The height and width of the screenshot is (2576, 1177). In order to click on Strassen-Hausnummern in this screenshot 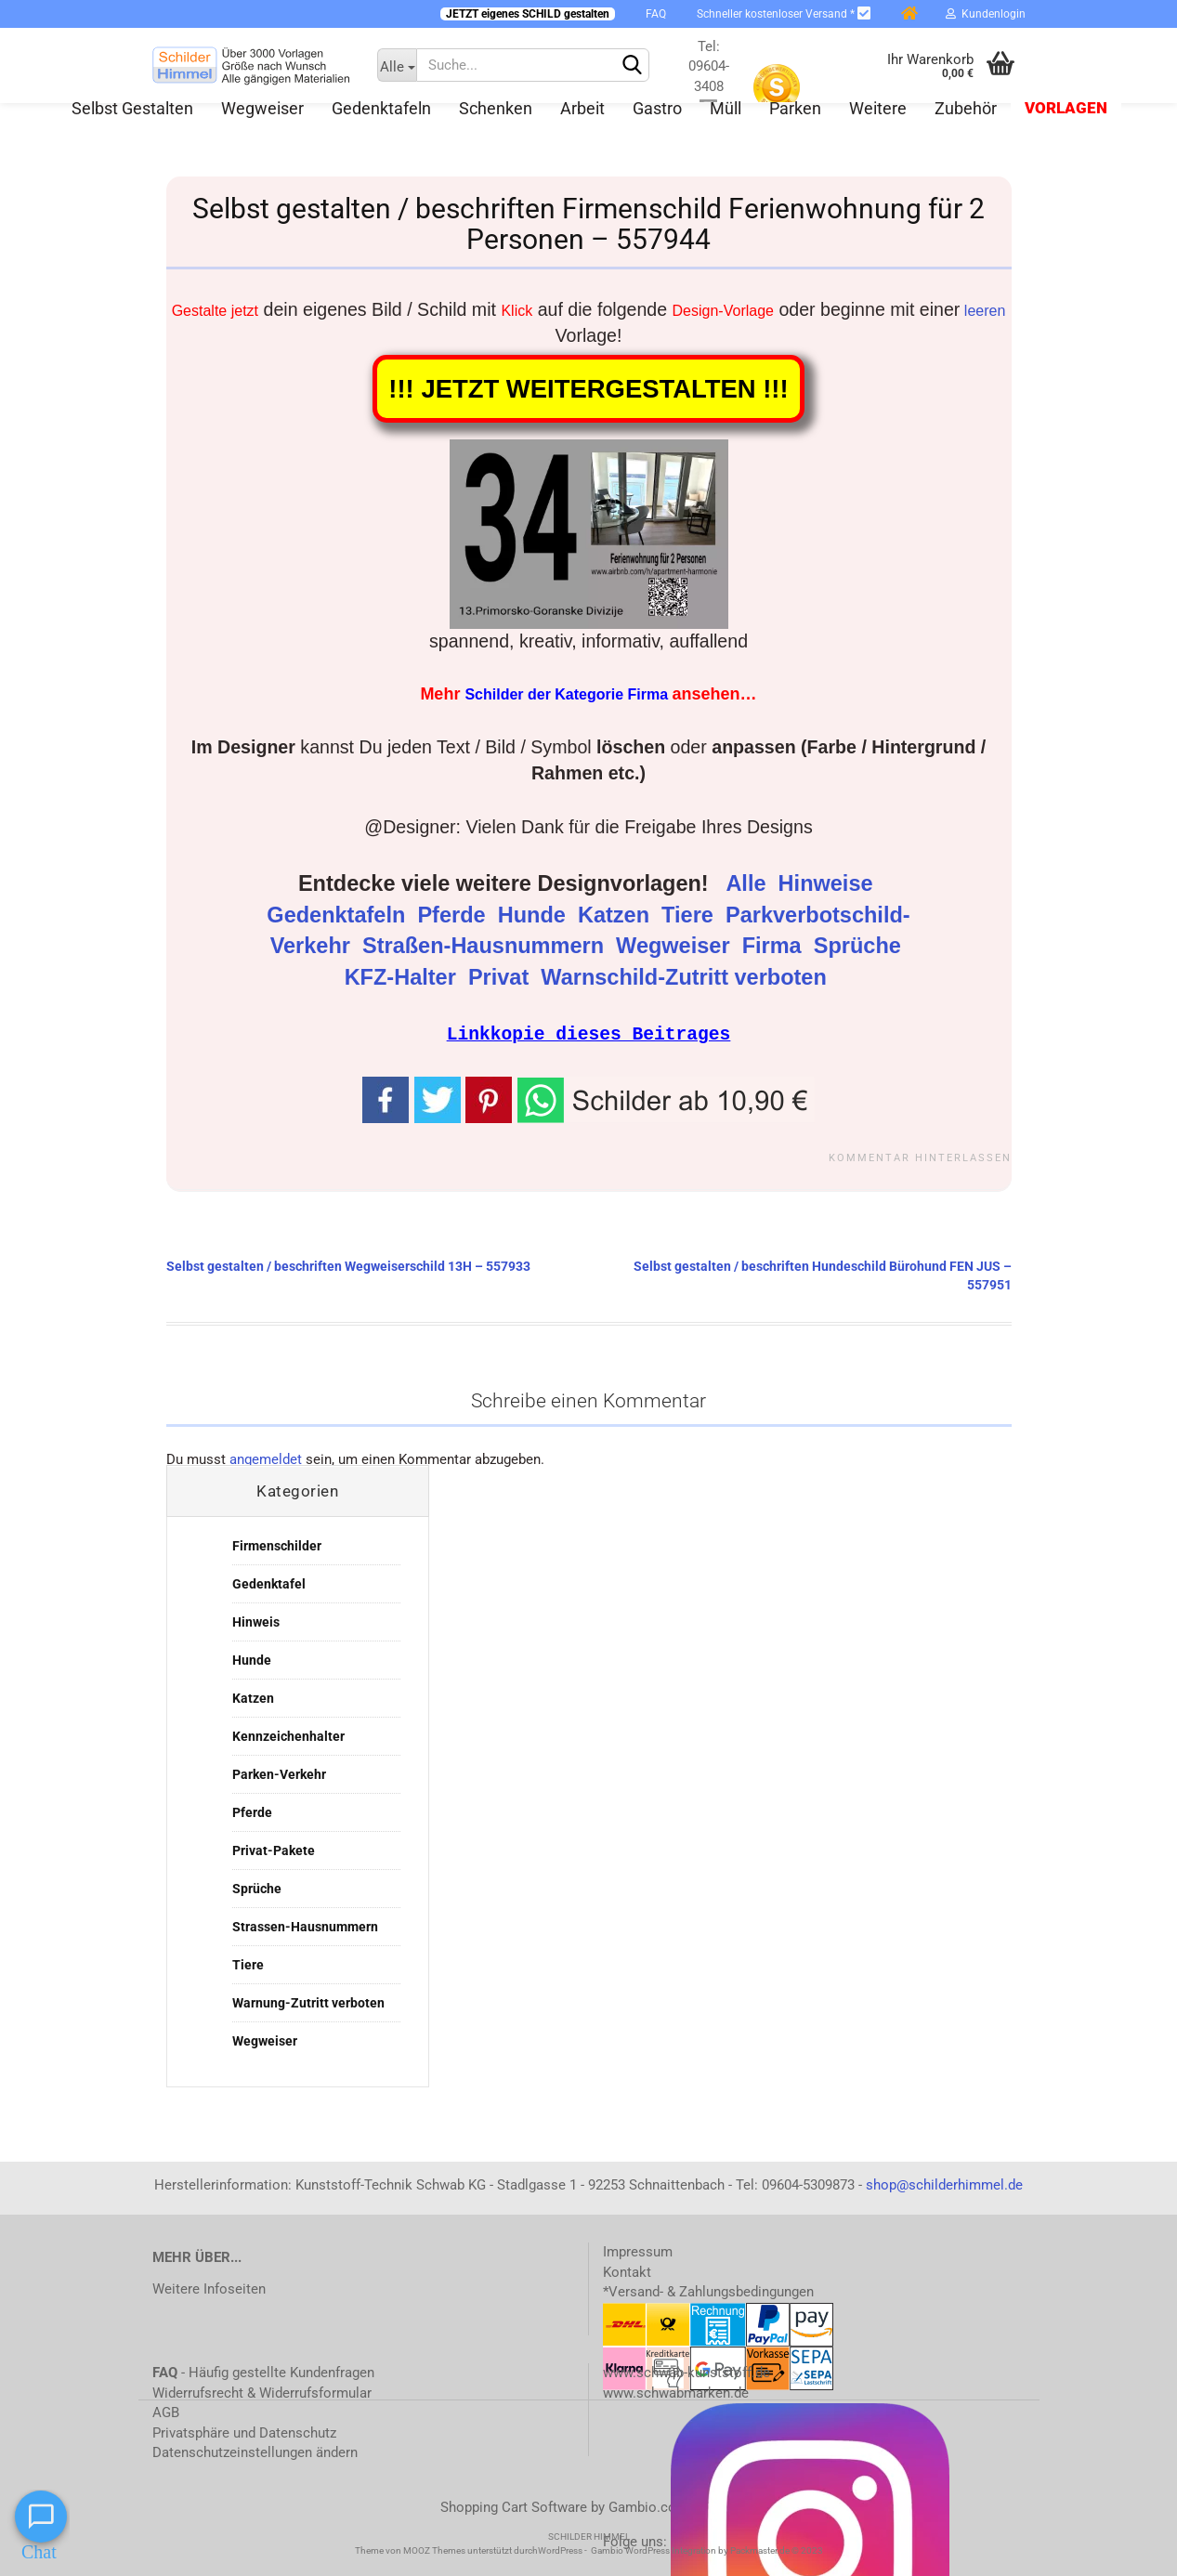, I will do `click(305, 1925)`.